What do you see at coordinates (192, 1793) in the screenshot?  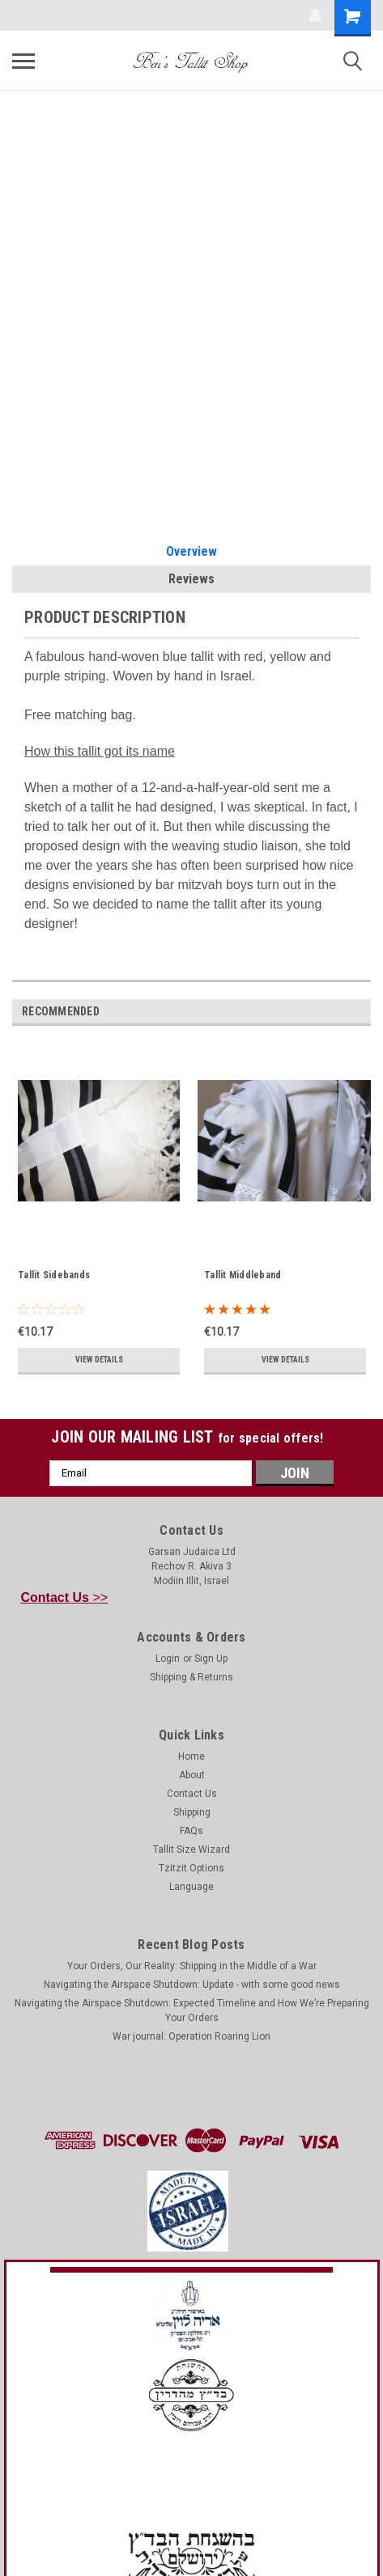 I see `Contact Us` at bounding box center [192, 1793].